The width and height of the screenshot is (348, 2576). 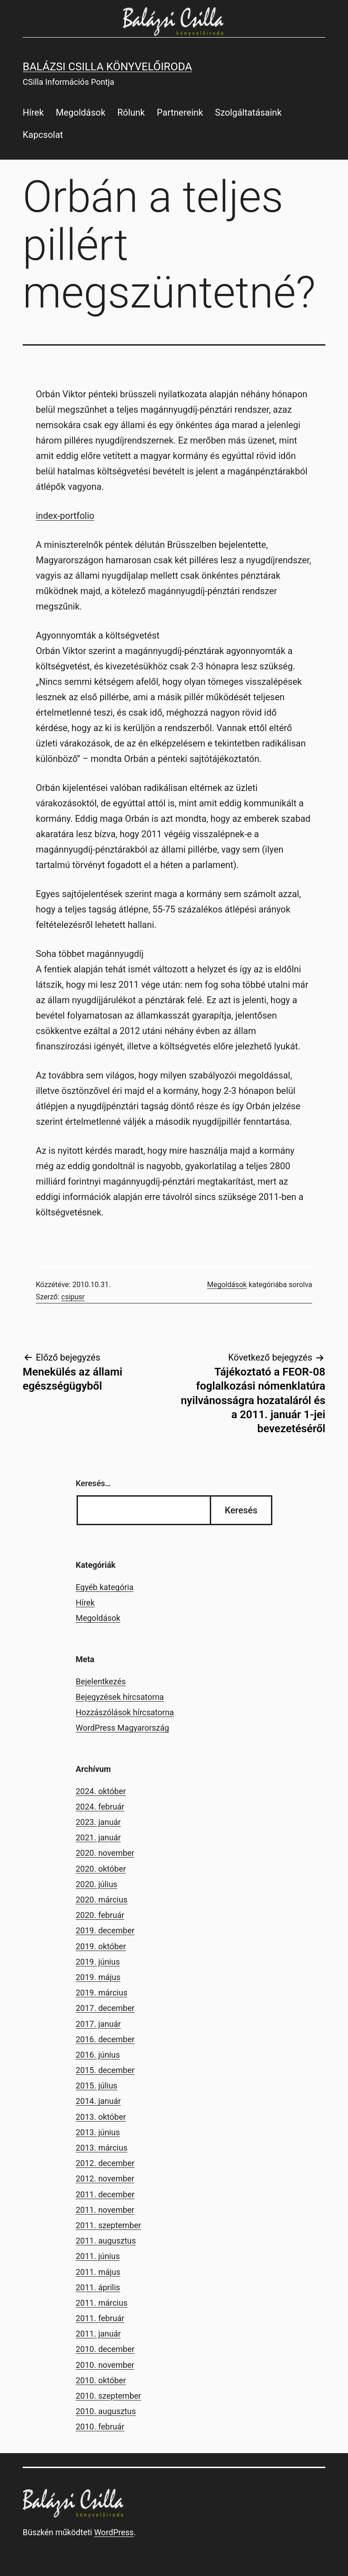 What do you see at coordinates (105, 2178) in the screenshot?
I see `2012. november` at bounding box center [105, 2178].